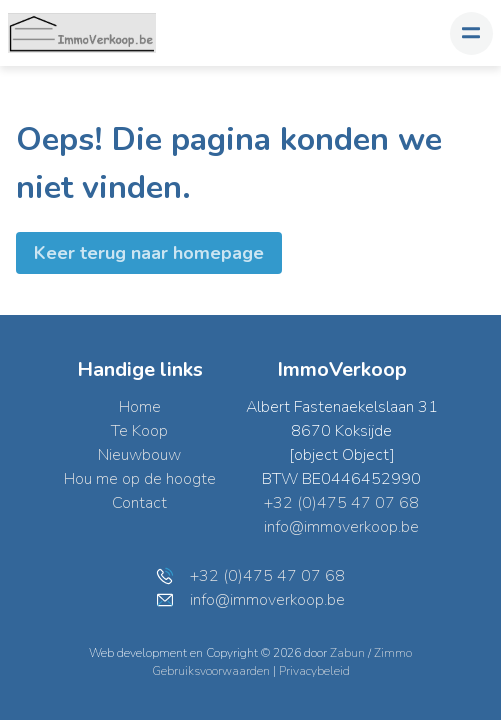 The image size is (501, 720). Describe the element at coordinates (341, 527) in the screenshot. I see `info@immoverkoop.be` at that location.